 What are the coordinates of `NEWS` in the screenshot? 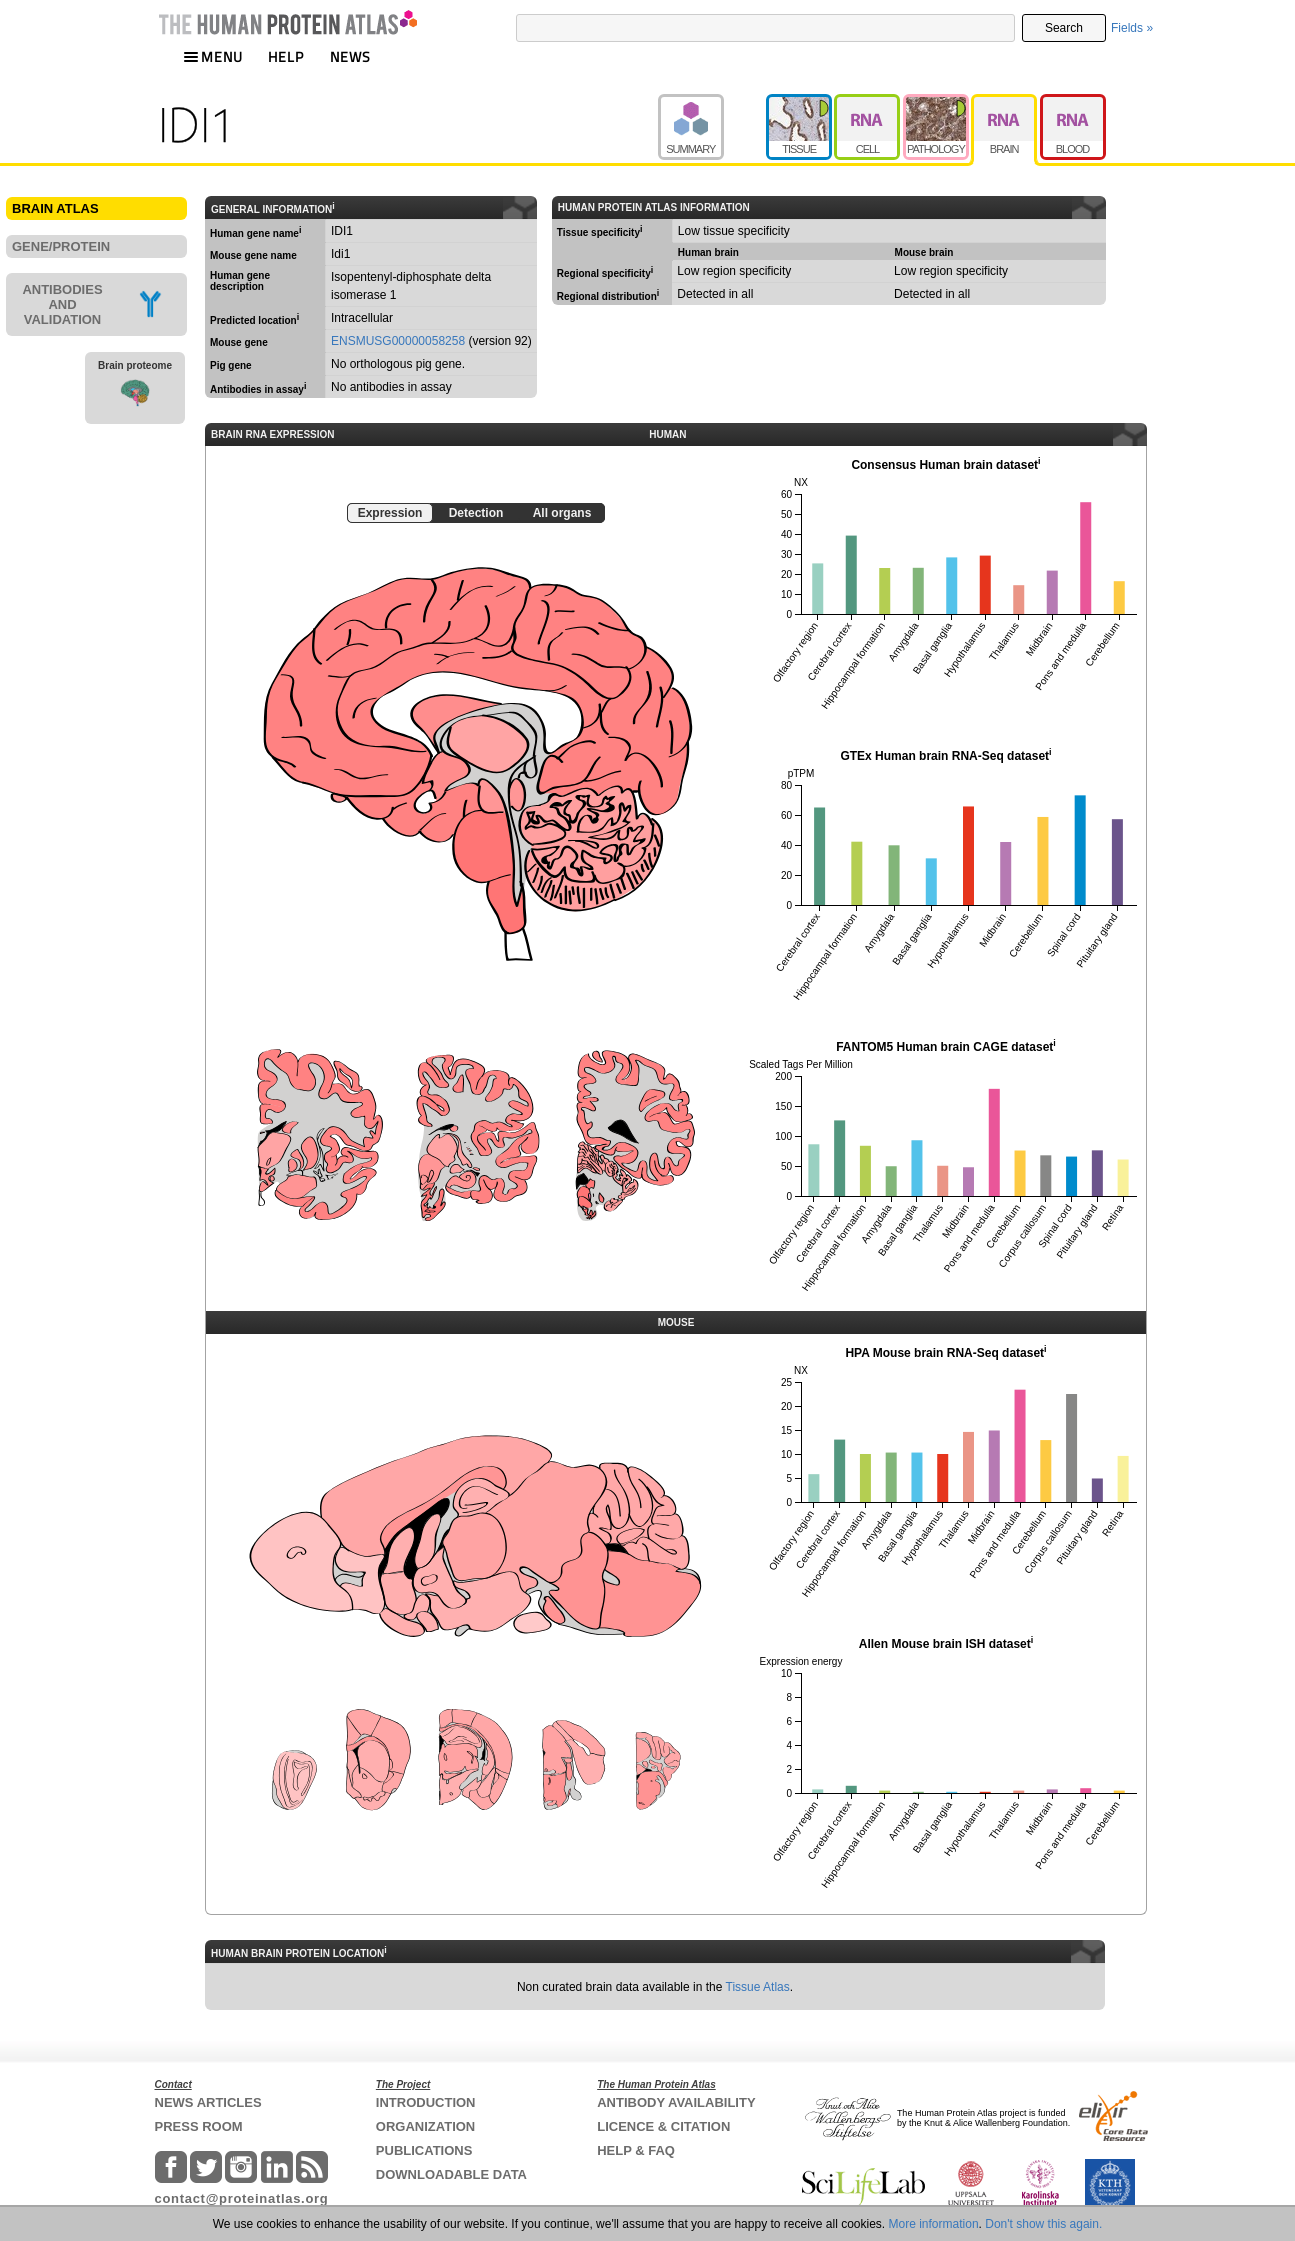 It's located at (350, 56).